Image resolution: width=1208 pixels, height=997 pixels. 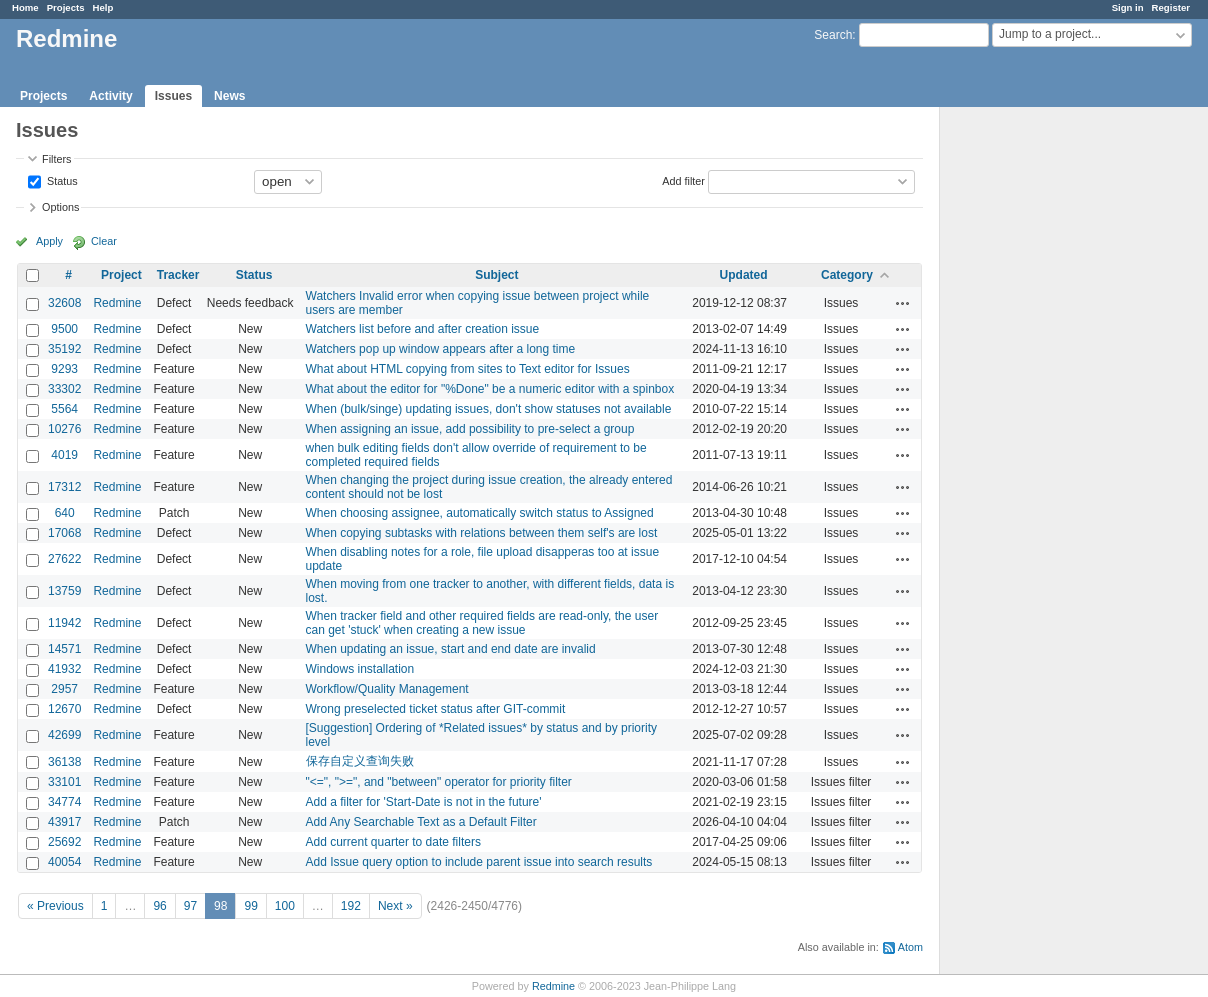 I want to click on Options, so click(x=60, y=207).